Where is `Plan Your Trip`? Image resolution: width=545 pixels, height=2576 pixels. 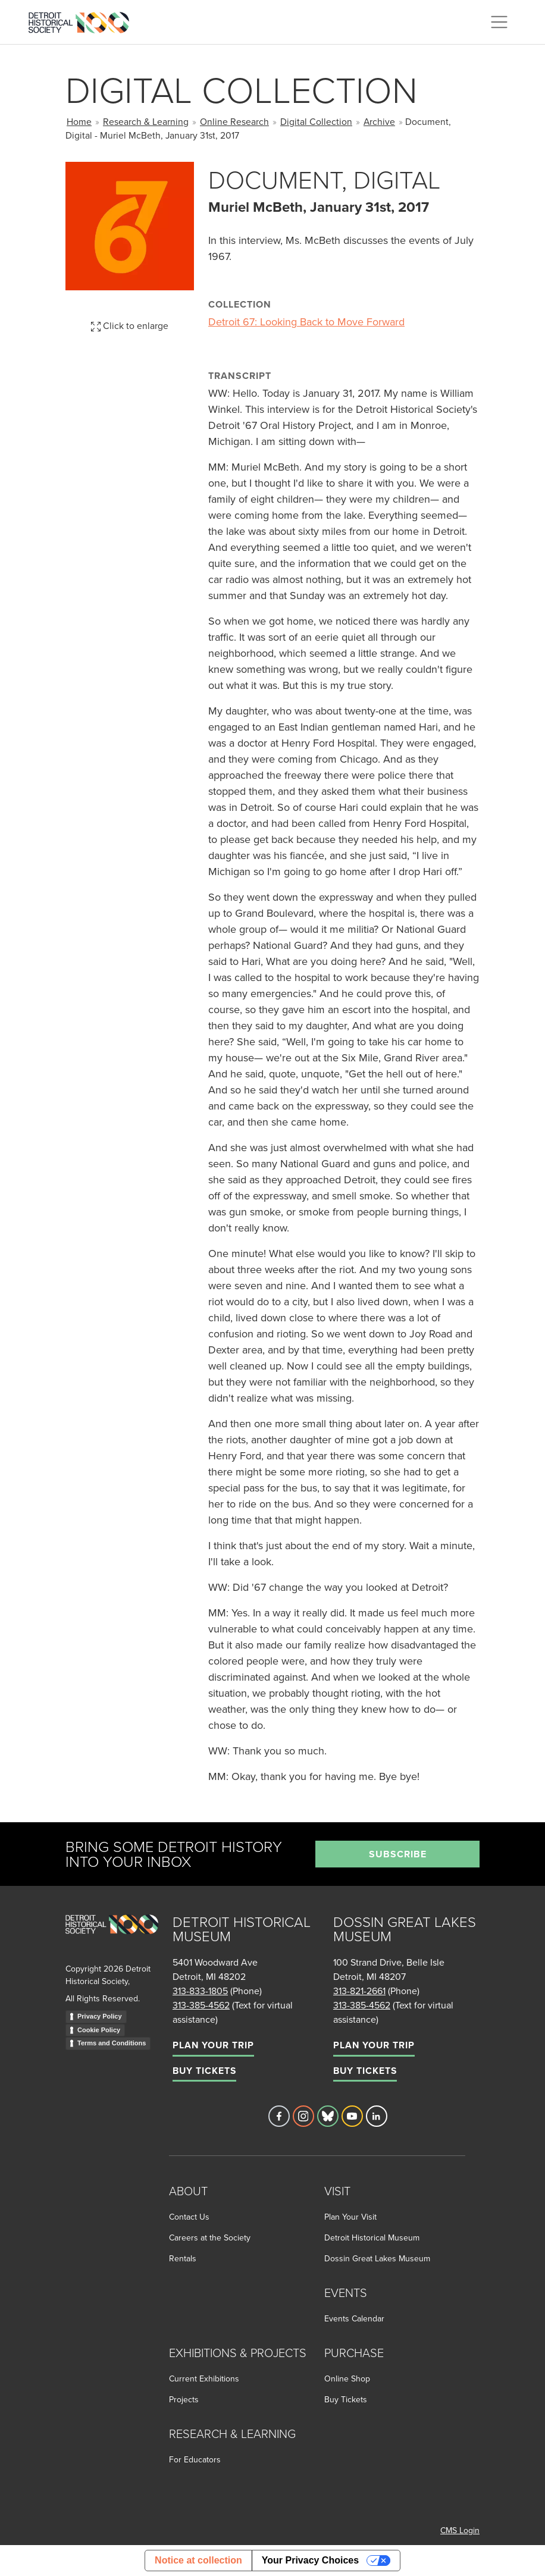 Plan Your Trip is located at coordinates (213, 2045).